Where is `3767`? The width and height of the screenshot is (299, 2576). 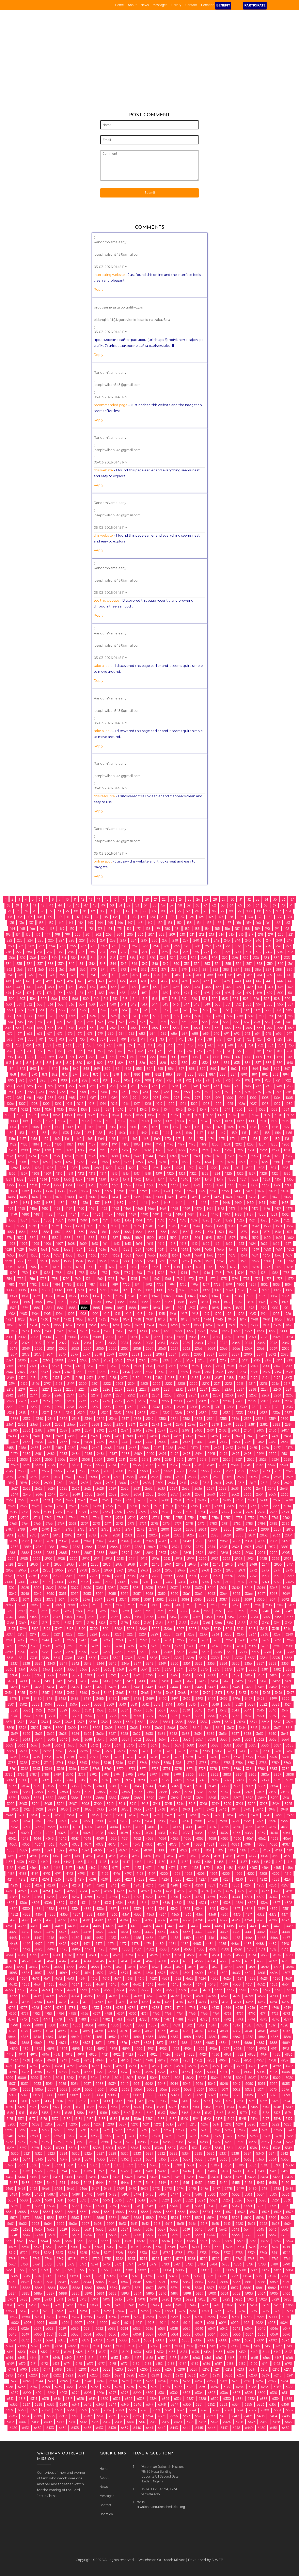 3767 is located at coordinates (84, 1769).